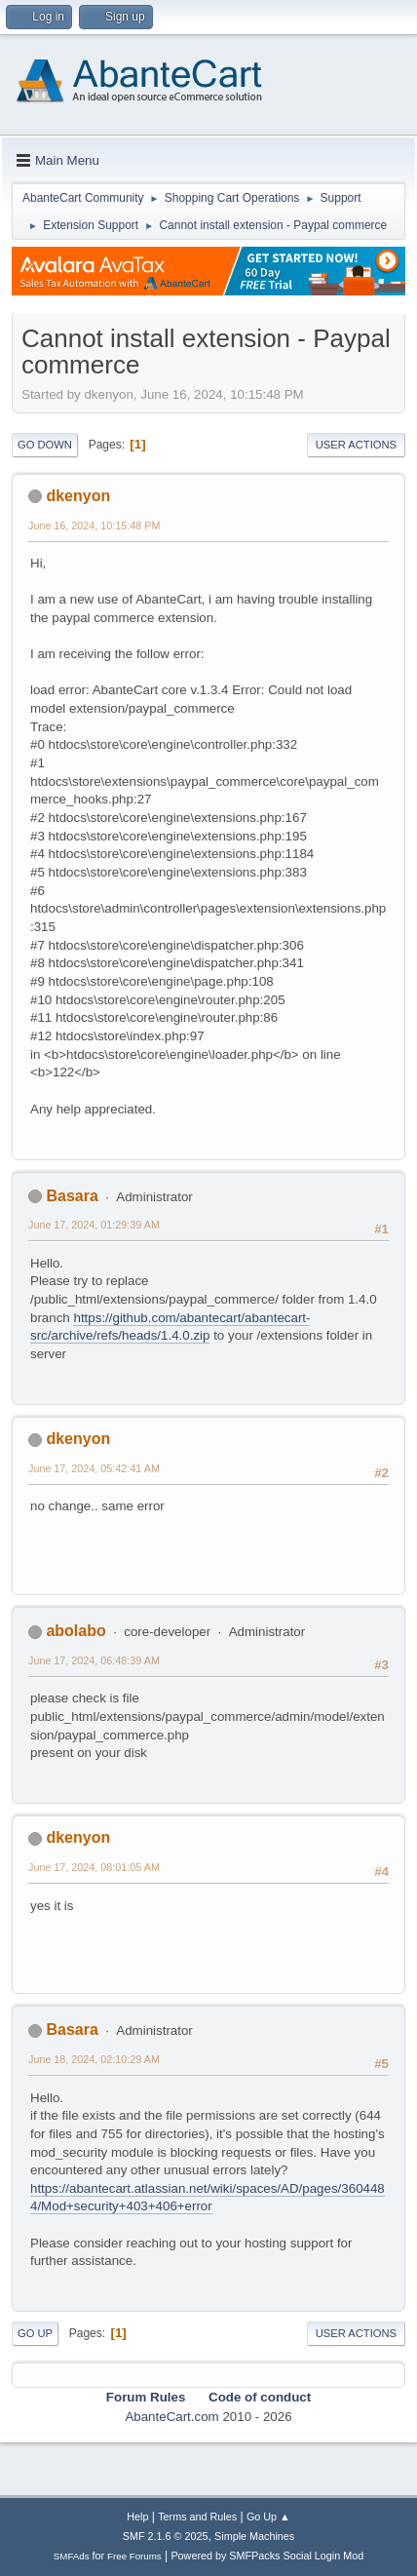  I want to click on June 17, 2024, 08:01:05 AM, so click(94, 1867).